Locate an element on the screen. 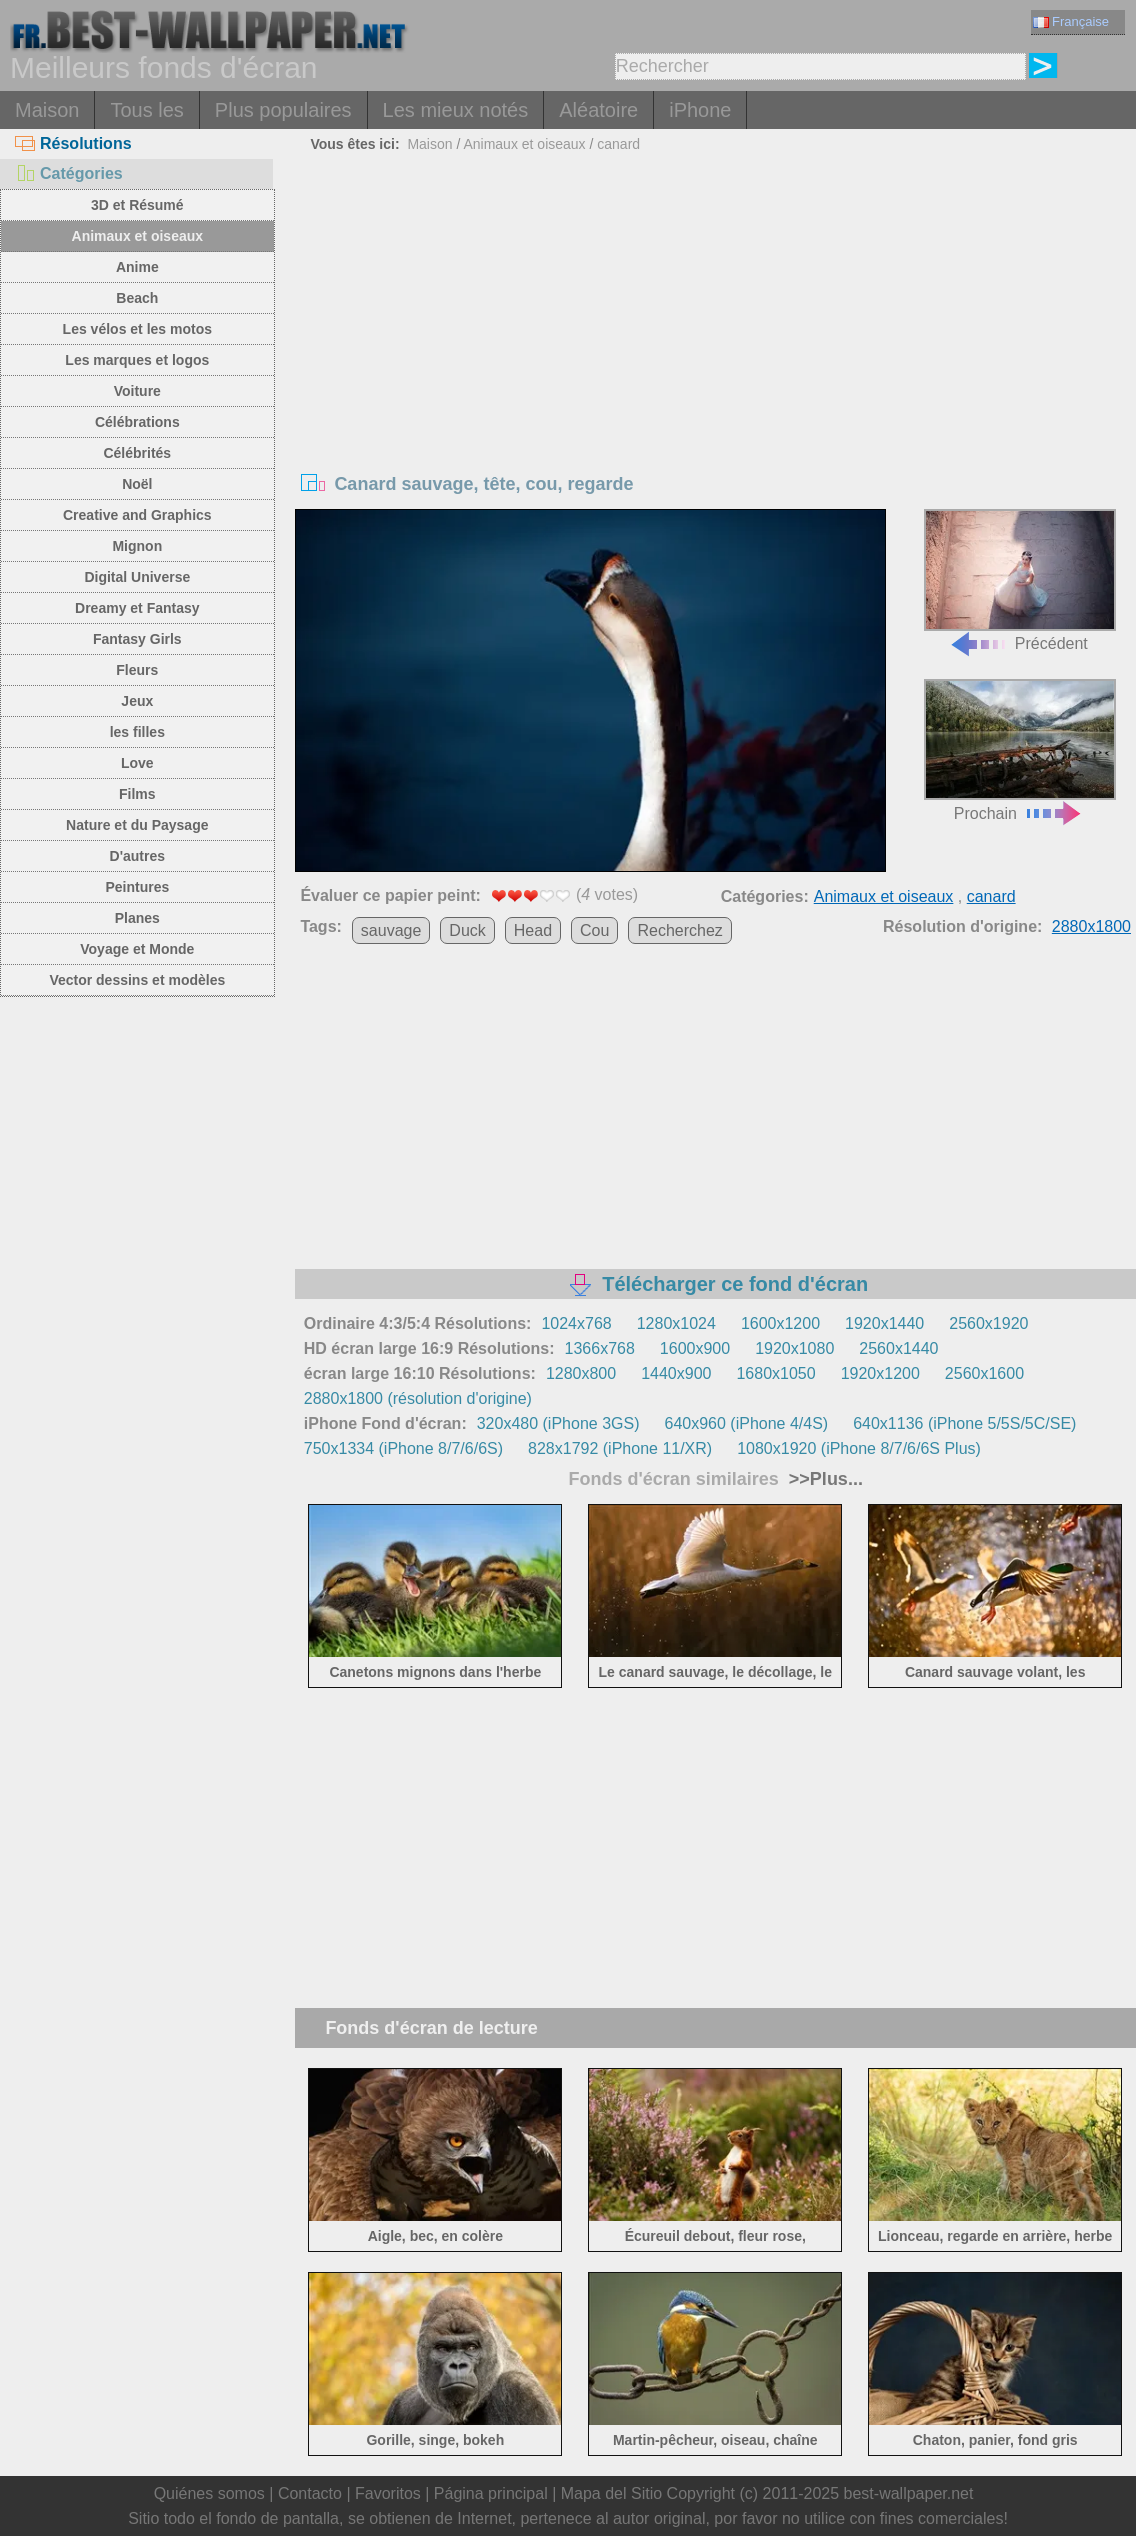  2880x1800 (résolution d'origine) is located at coordinates (418, 1398).